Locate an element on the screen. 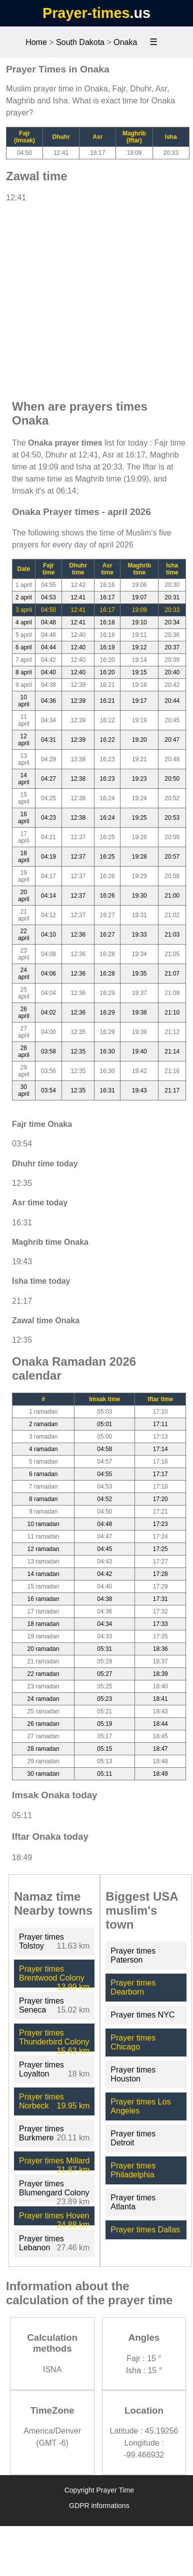 Image resolution: width=193 pixels, height=2576 pixels. Prayer times Dearborn is located at coordinates (133, 1987).